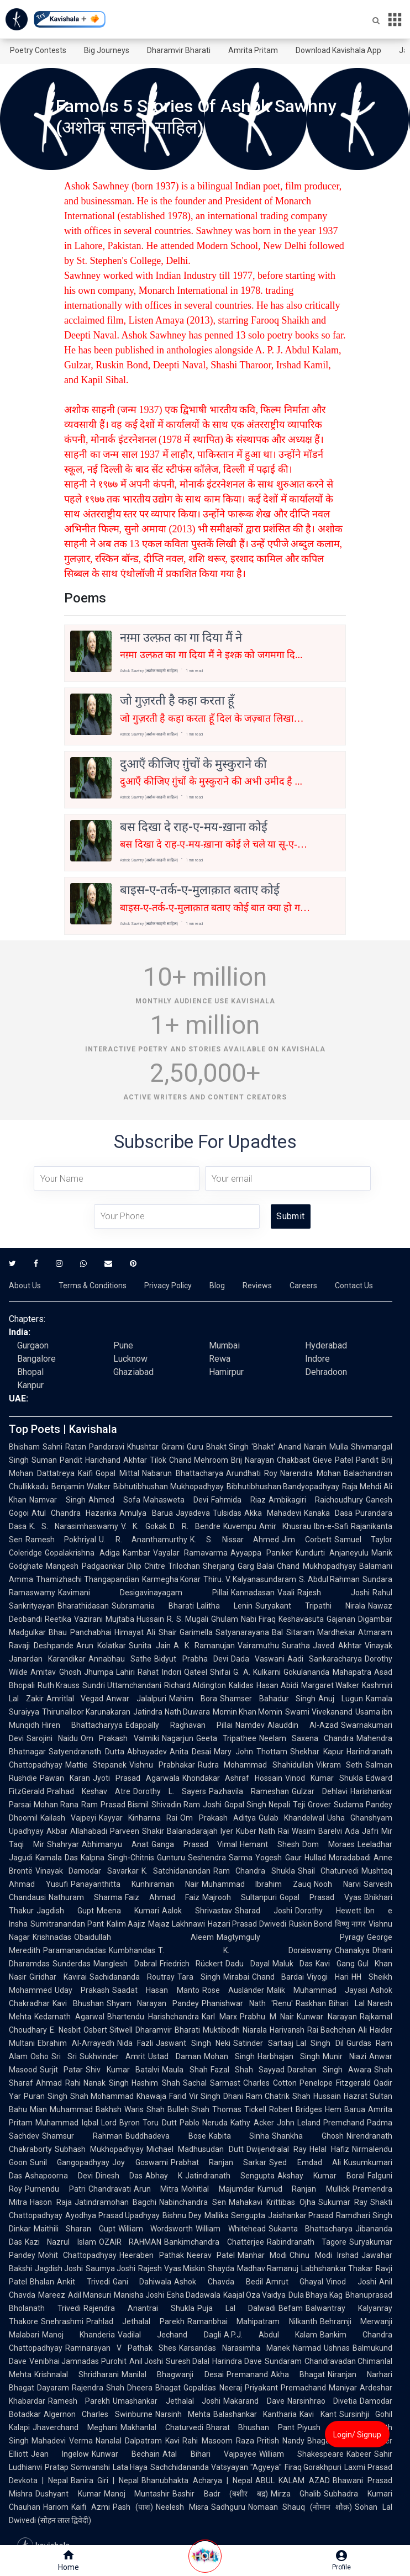  I want to click on Nida Fazli, so click(135, 2043).